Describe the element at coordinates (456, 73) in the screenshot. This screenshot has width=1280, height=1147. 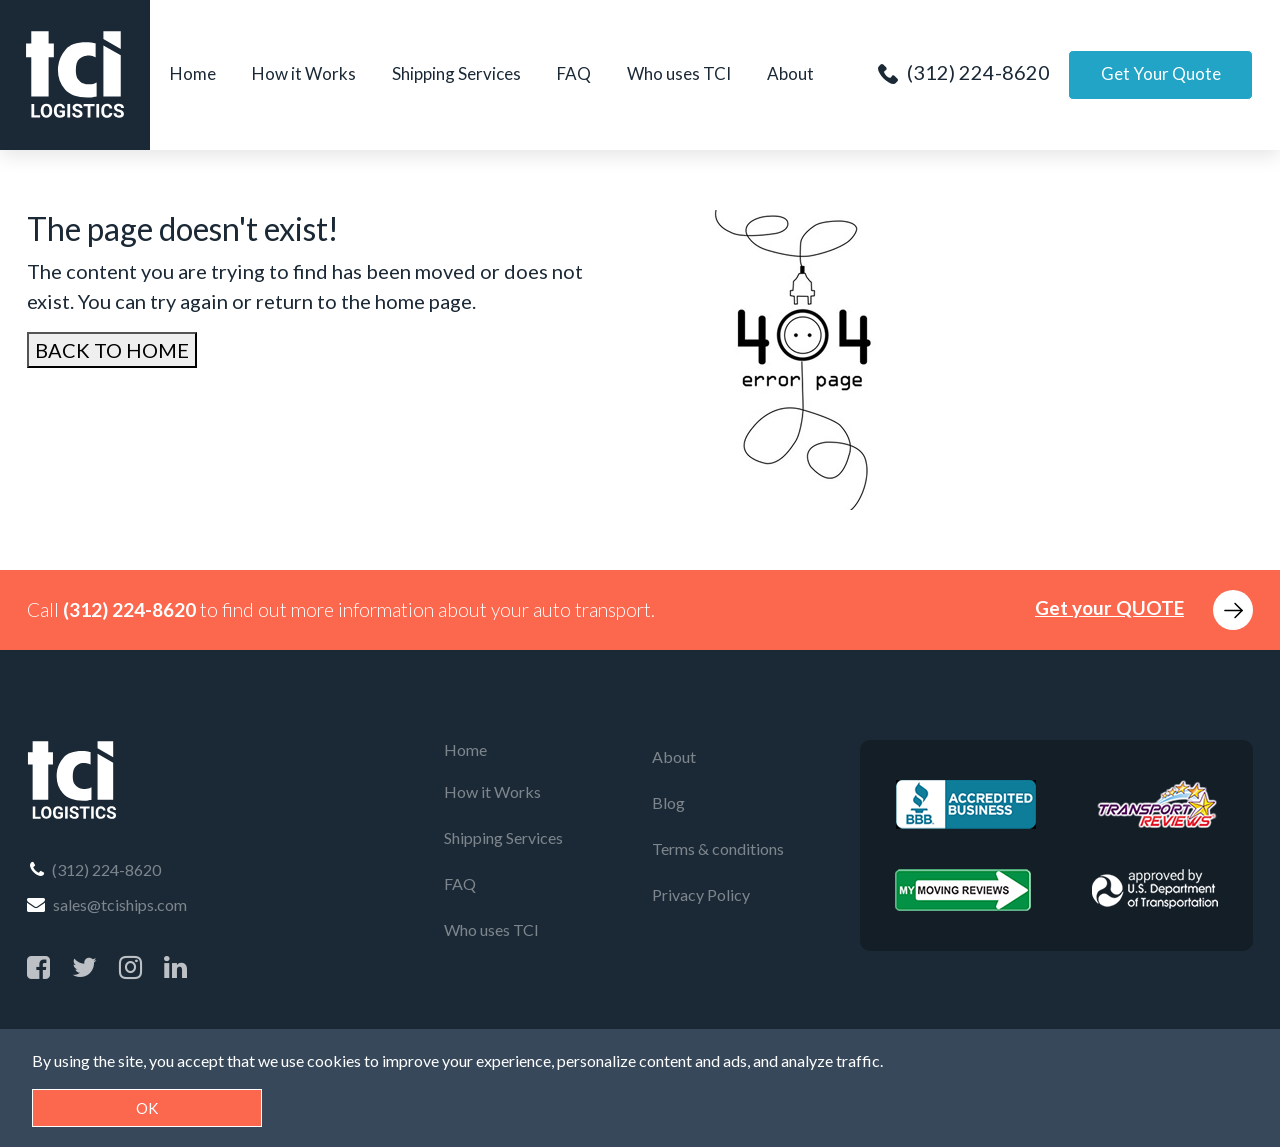
I see `Shipping Services` at that location.